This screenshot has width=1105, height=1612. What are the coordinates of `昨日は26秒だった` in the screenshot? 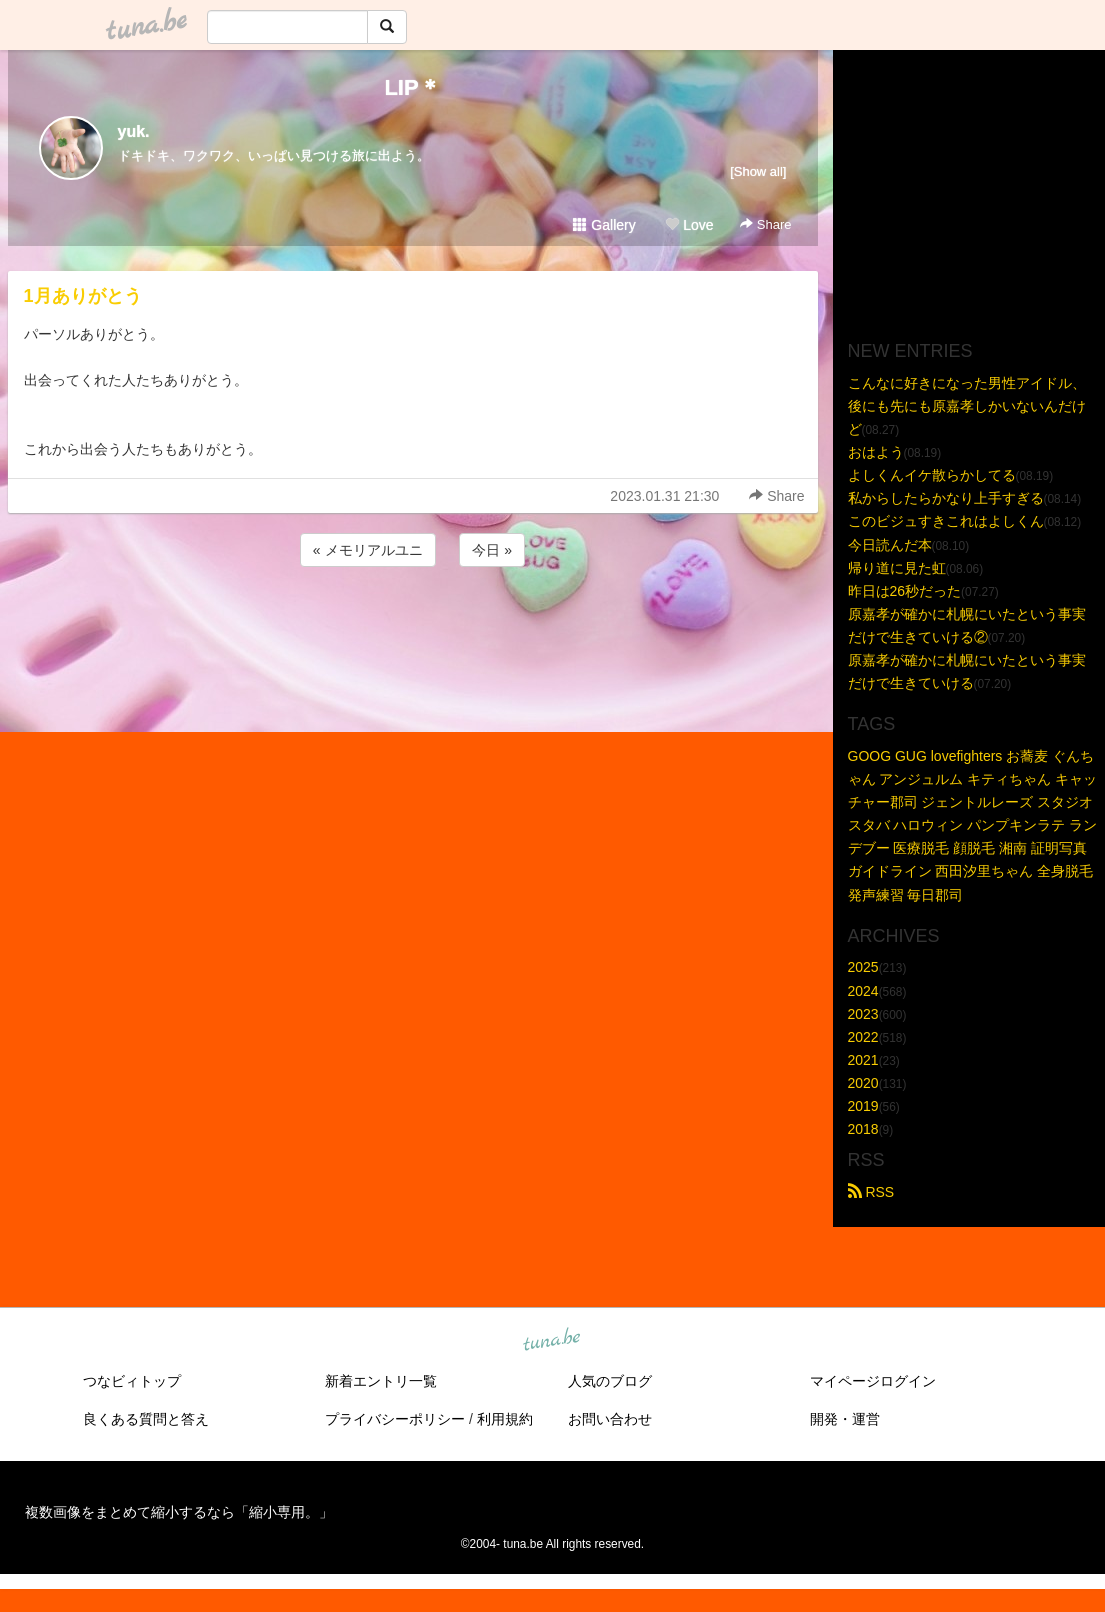 It's located at (905, 591).